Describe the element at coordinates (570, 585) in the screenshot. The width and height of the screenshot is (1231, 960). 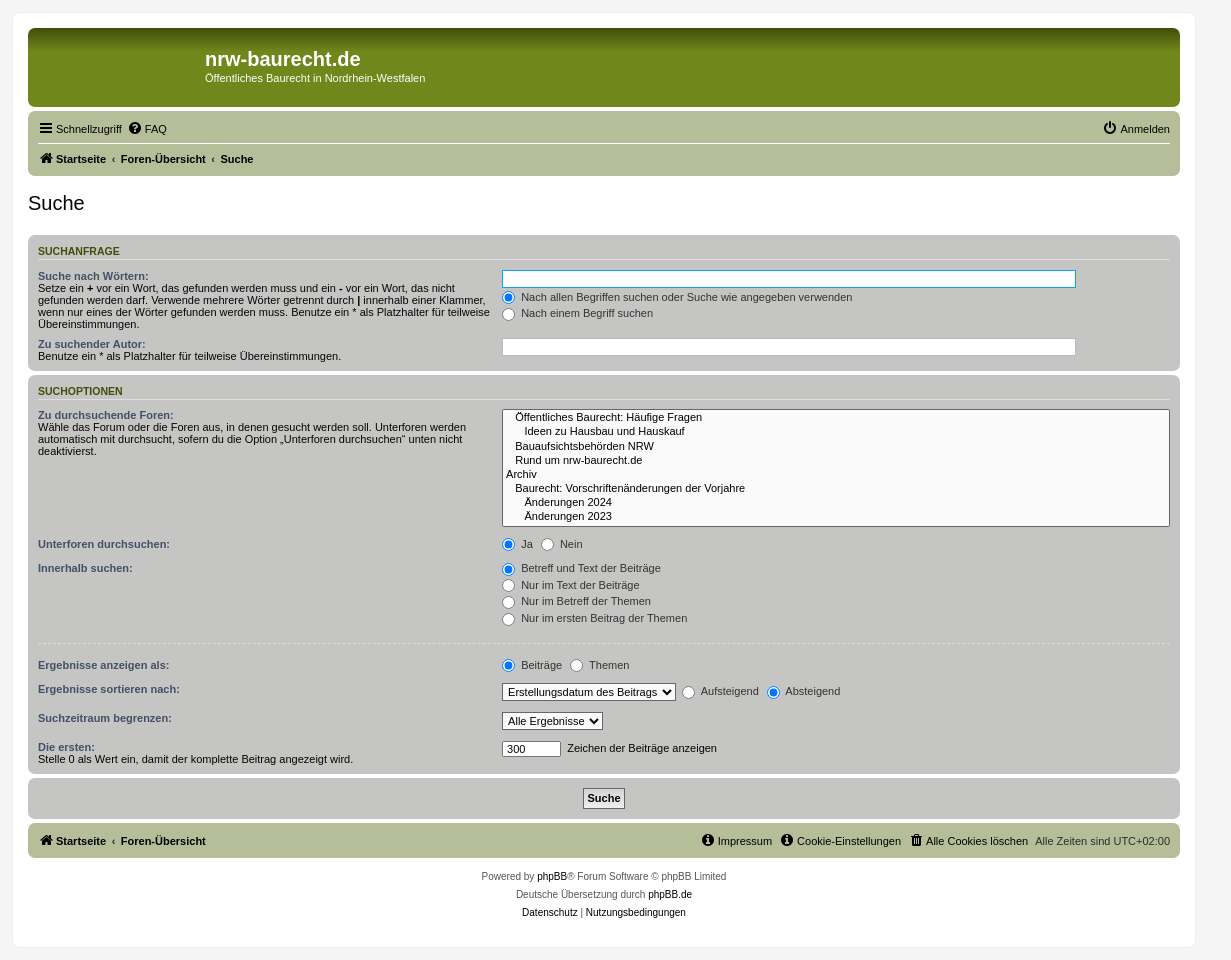
I see `Nur im Text der Beiträge` at that location.